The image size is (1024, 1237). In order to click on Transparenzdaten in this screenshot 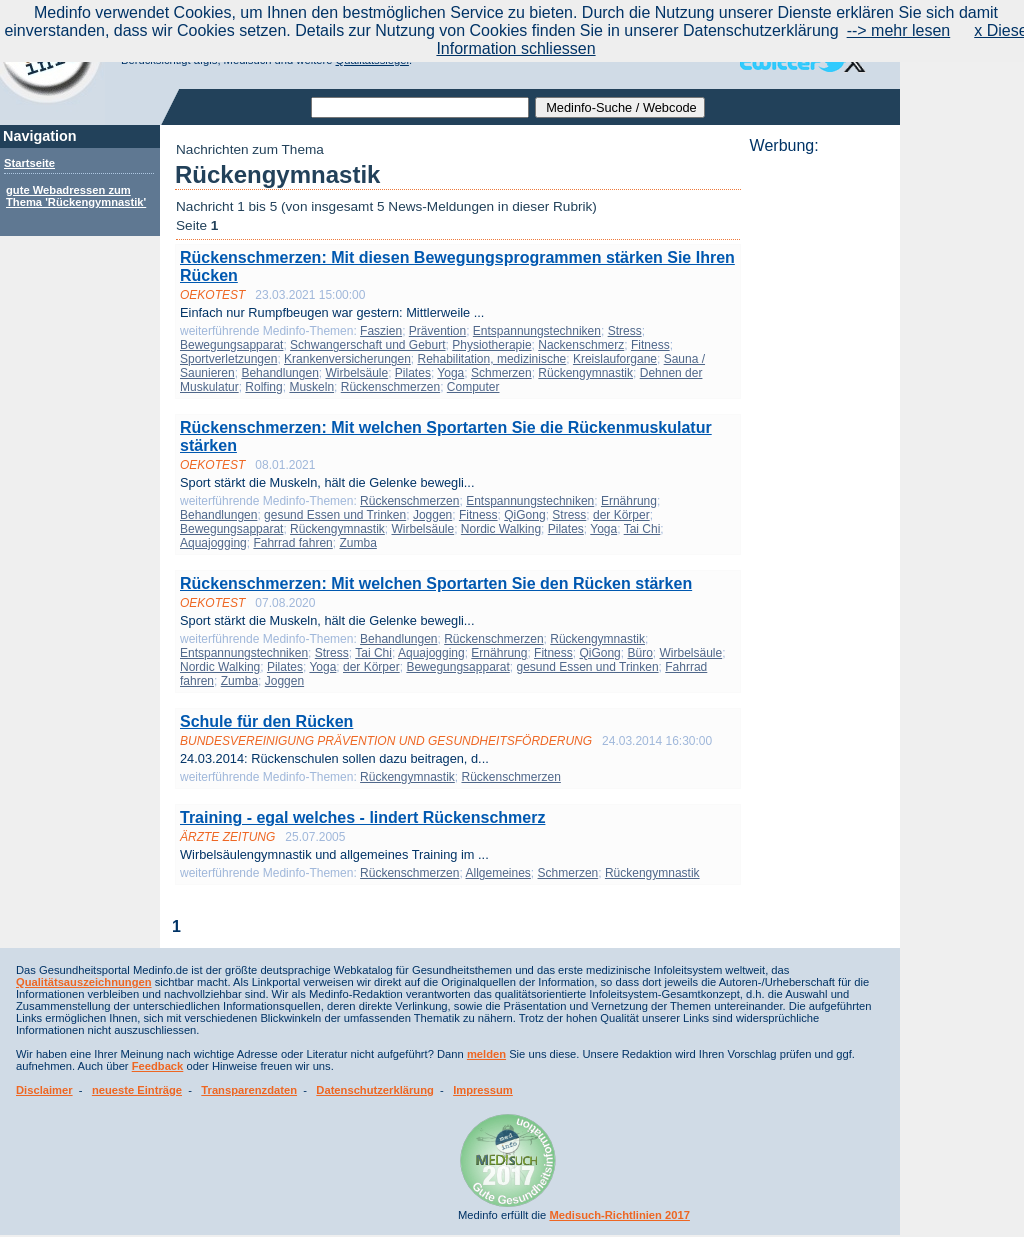, I will do `click(249, 1090)`.